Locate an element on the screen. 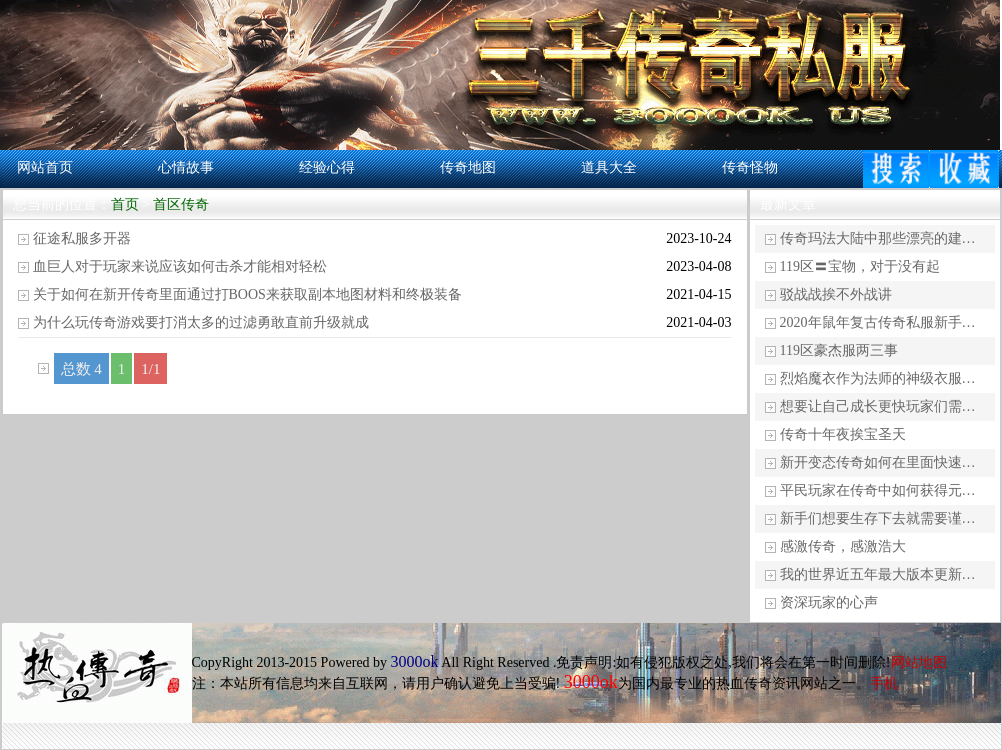  道具大全 is located at coordinates (609, 167).